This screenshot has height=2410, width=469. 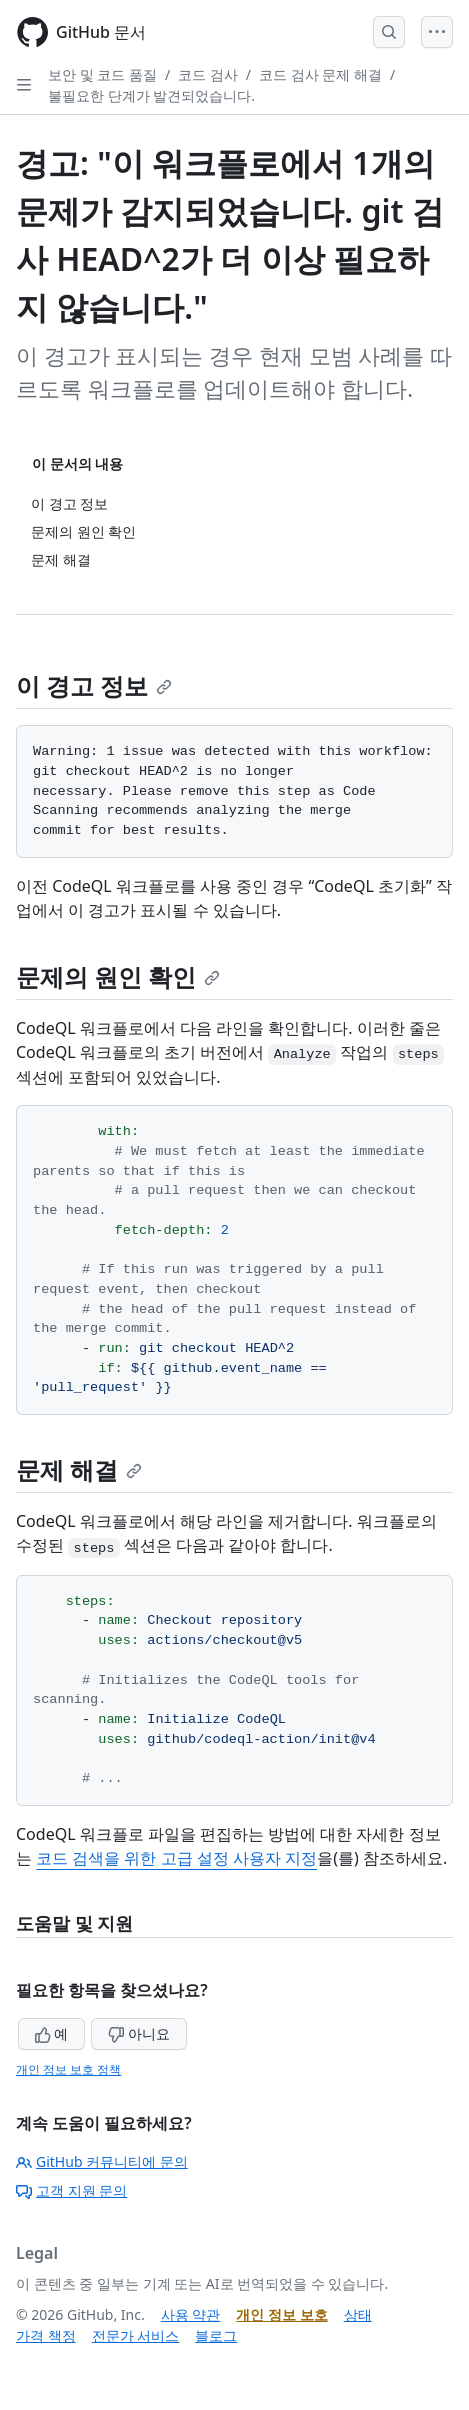 I want to click on 보안 및 코드 품질, so click(x=102, y=74).